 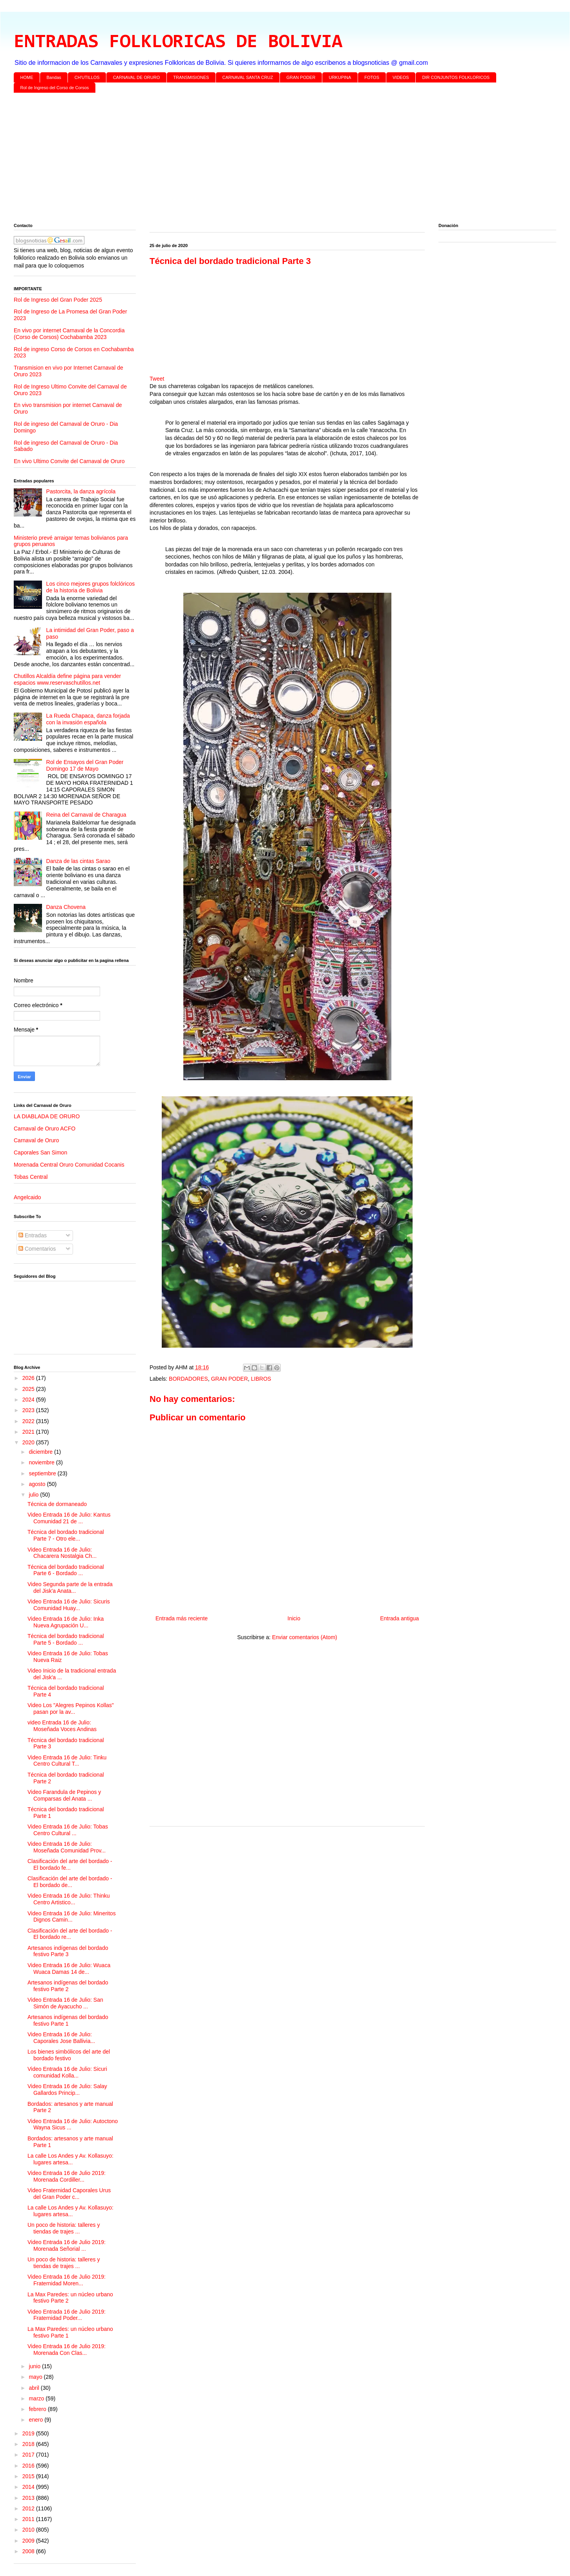 What do you see at coordinates (67, 1951) in the screenshot?
I see `Artesanos indígenas del bordado festivo Parte 3` at bounding box center [67, 1951].